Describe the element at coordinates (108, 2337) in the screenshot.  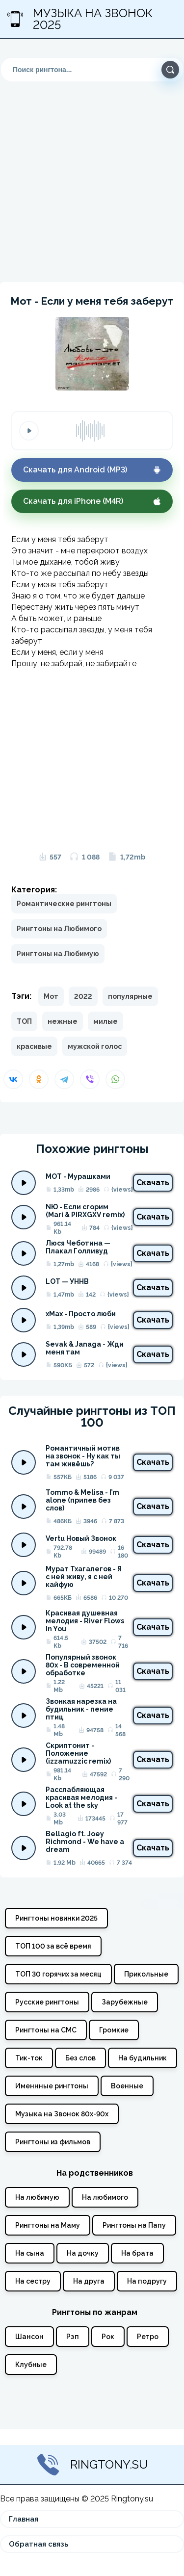
I see `Рок` at that location.